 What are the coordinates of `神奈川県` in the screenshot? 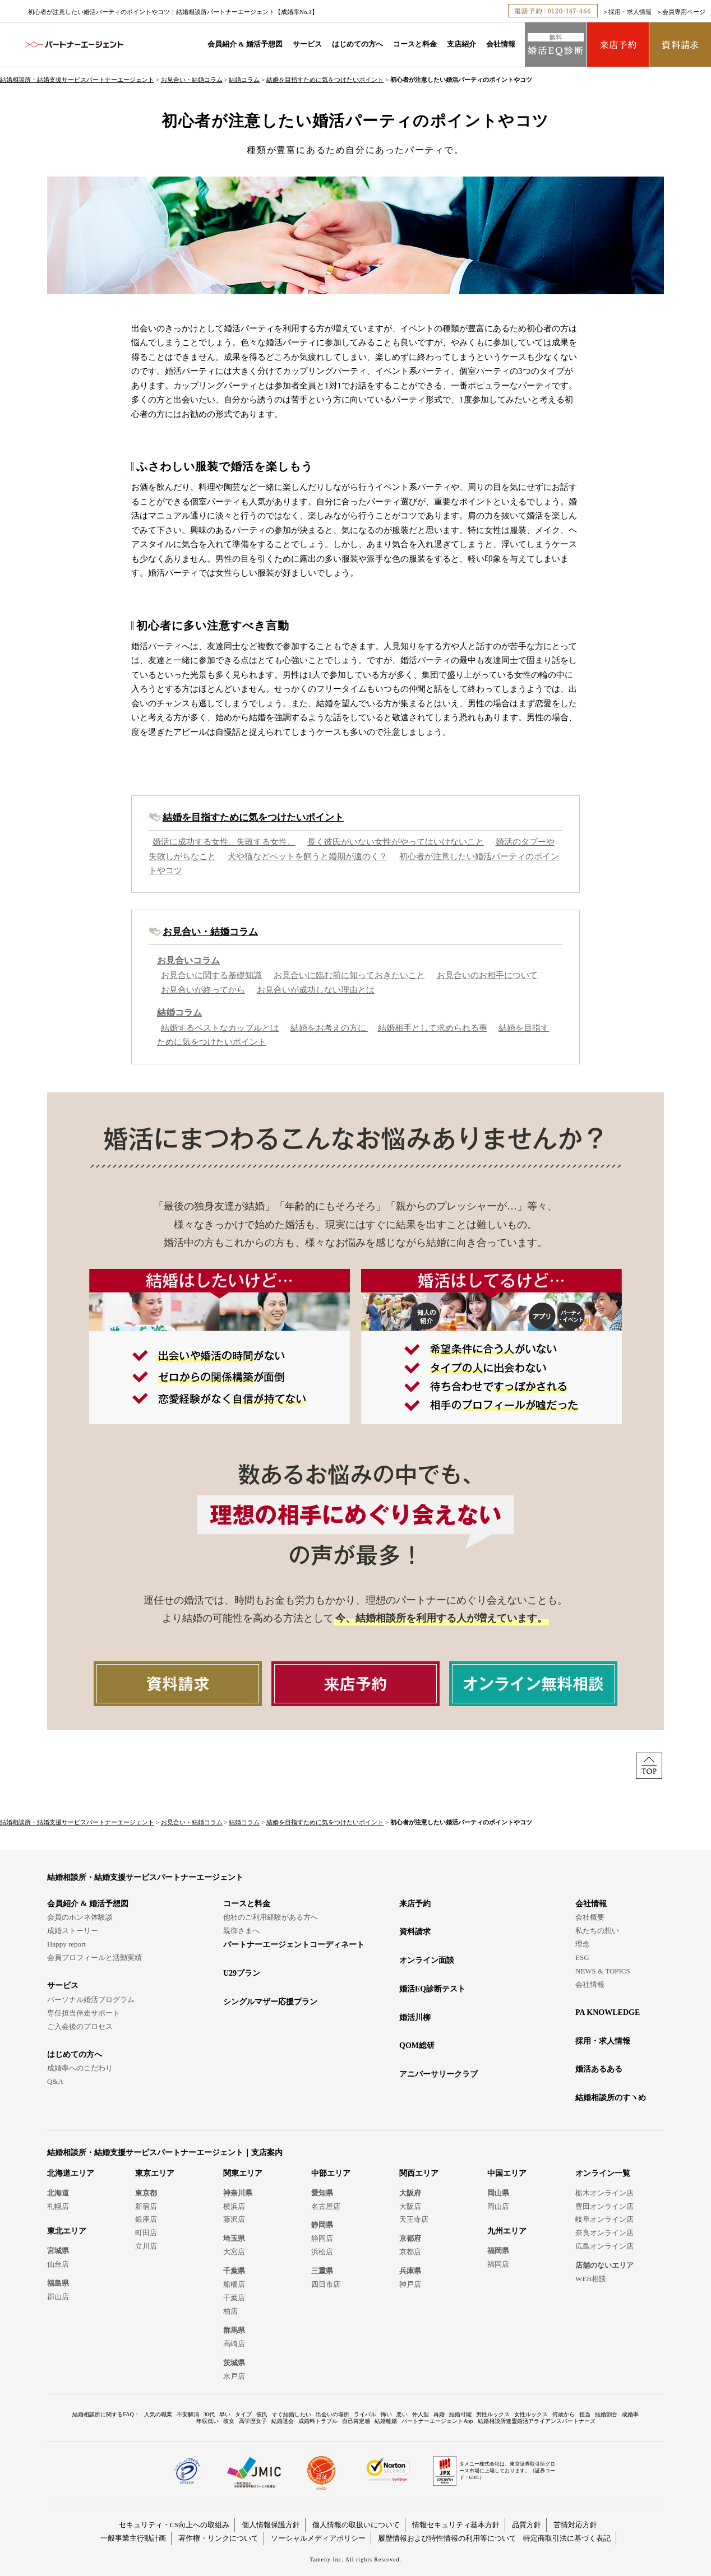 It's located at (237, 2193).